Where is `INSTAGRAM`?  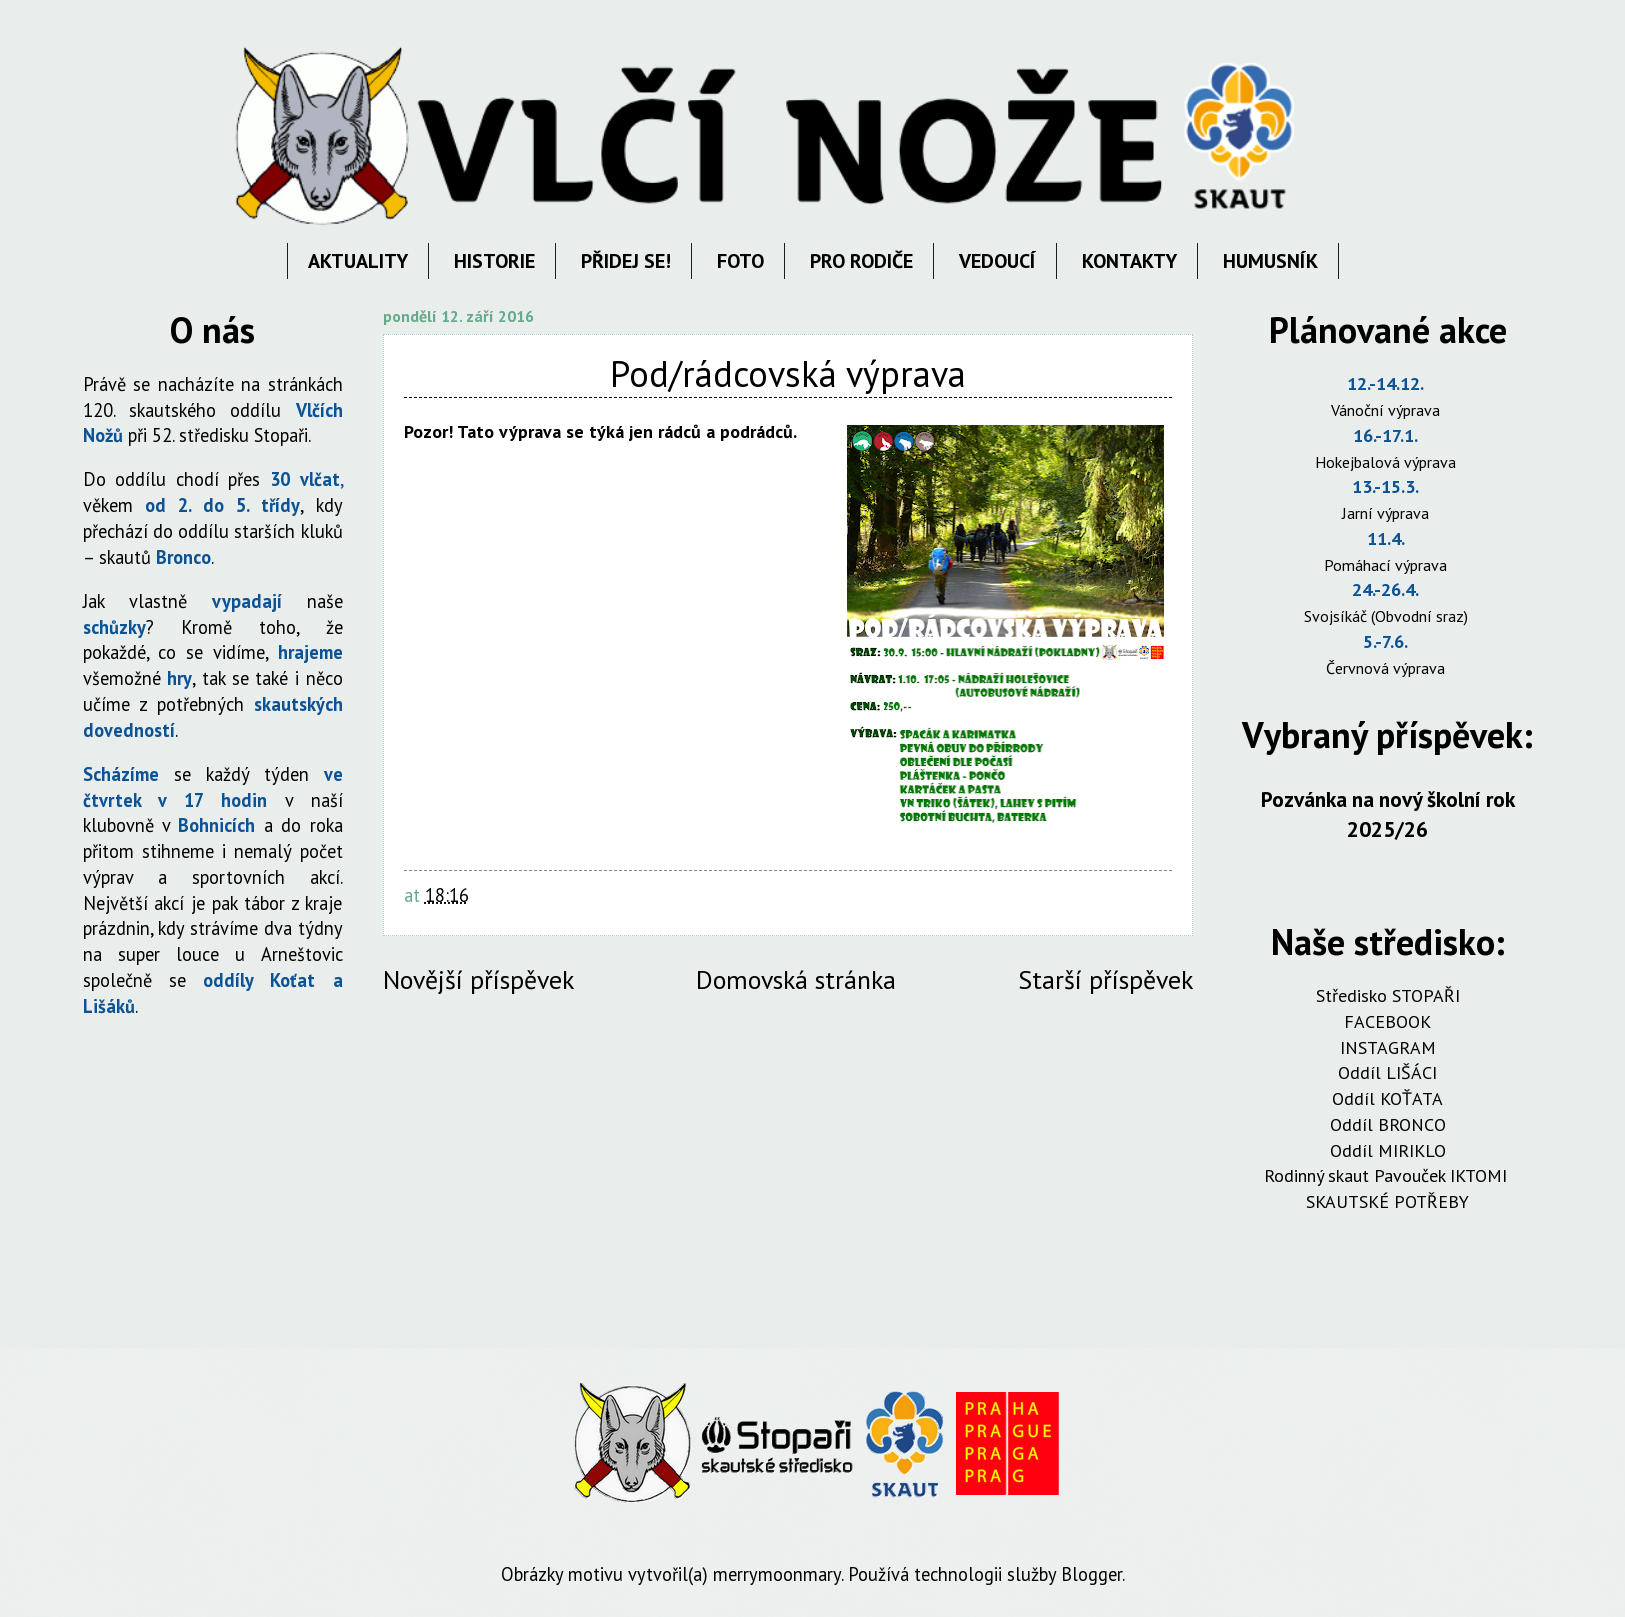 INSTAGRAM is located at coordinates (1388, 1047).